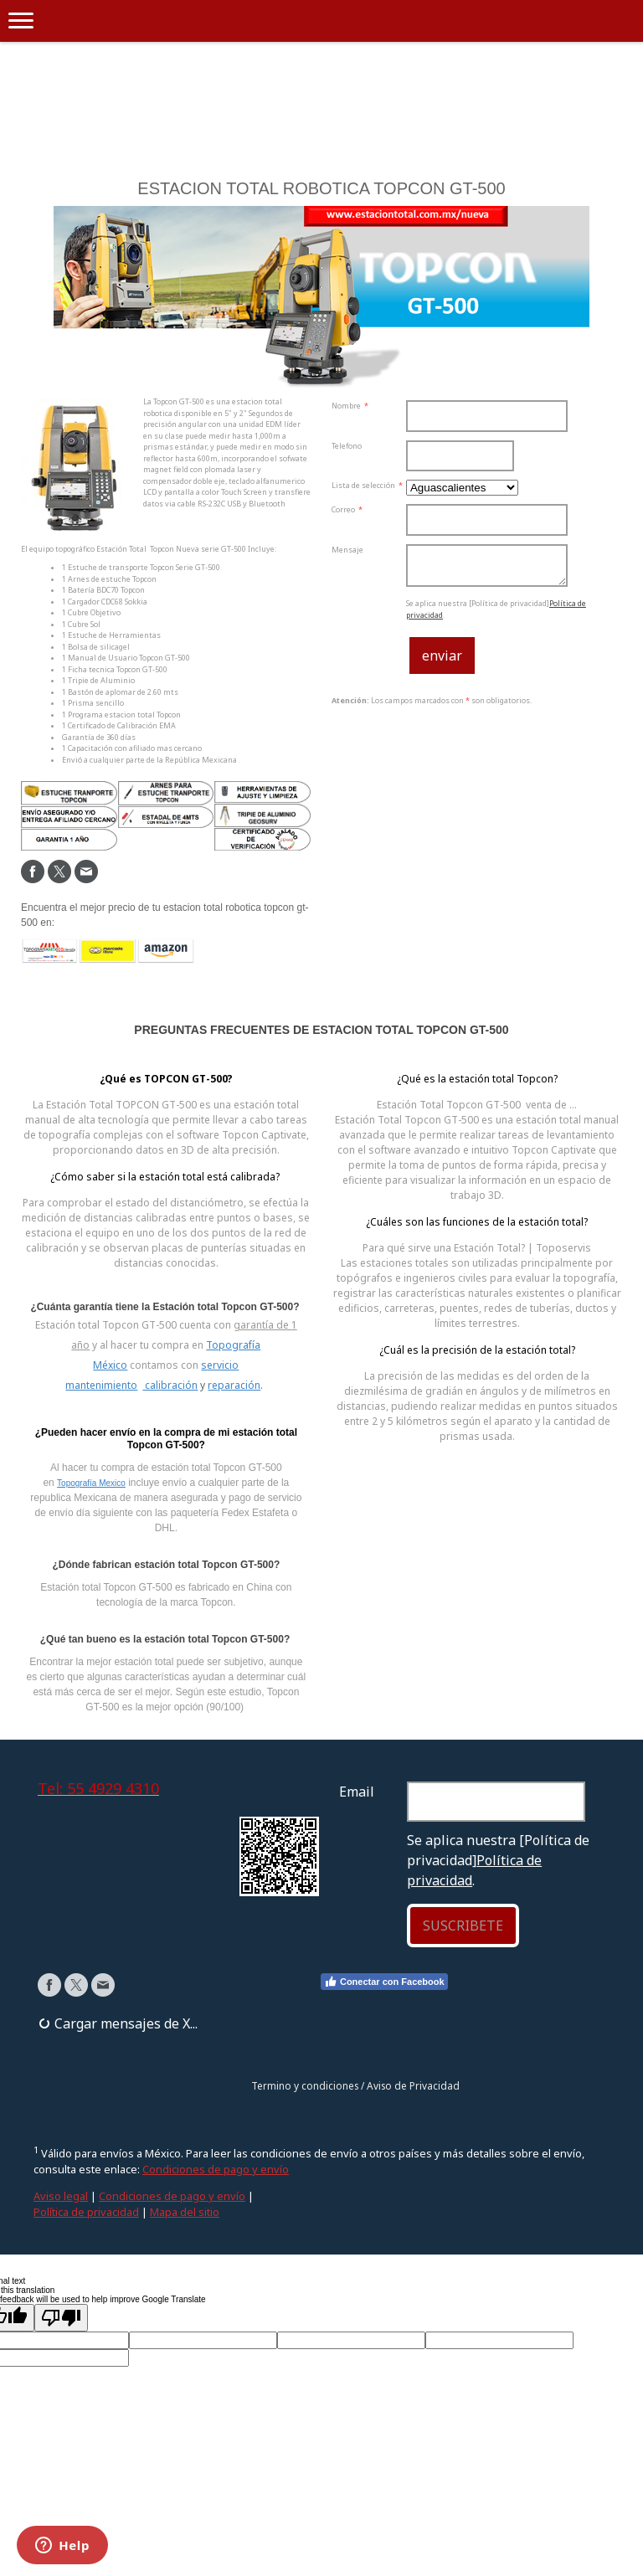 Image resolution: width=643 pixels, height=2576 pixels. Describe the element at coordinates (215, 2169) in the screenshot. I see `Condiciones de pago y envío` at that location.